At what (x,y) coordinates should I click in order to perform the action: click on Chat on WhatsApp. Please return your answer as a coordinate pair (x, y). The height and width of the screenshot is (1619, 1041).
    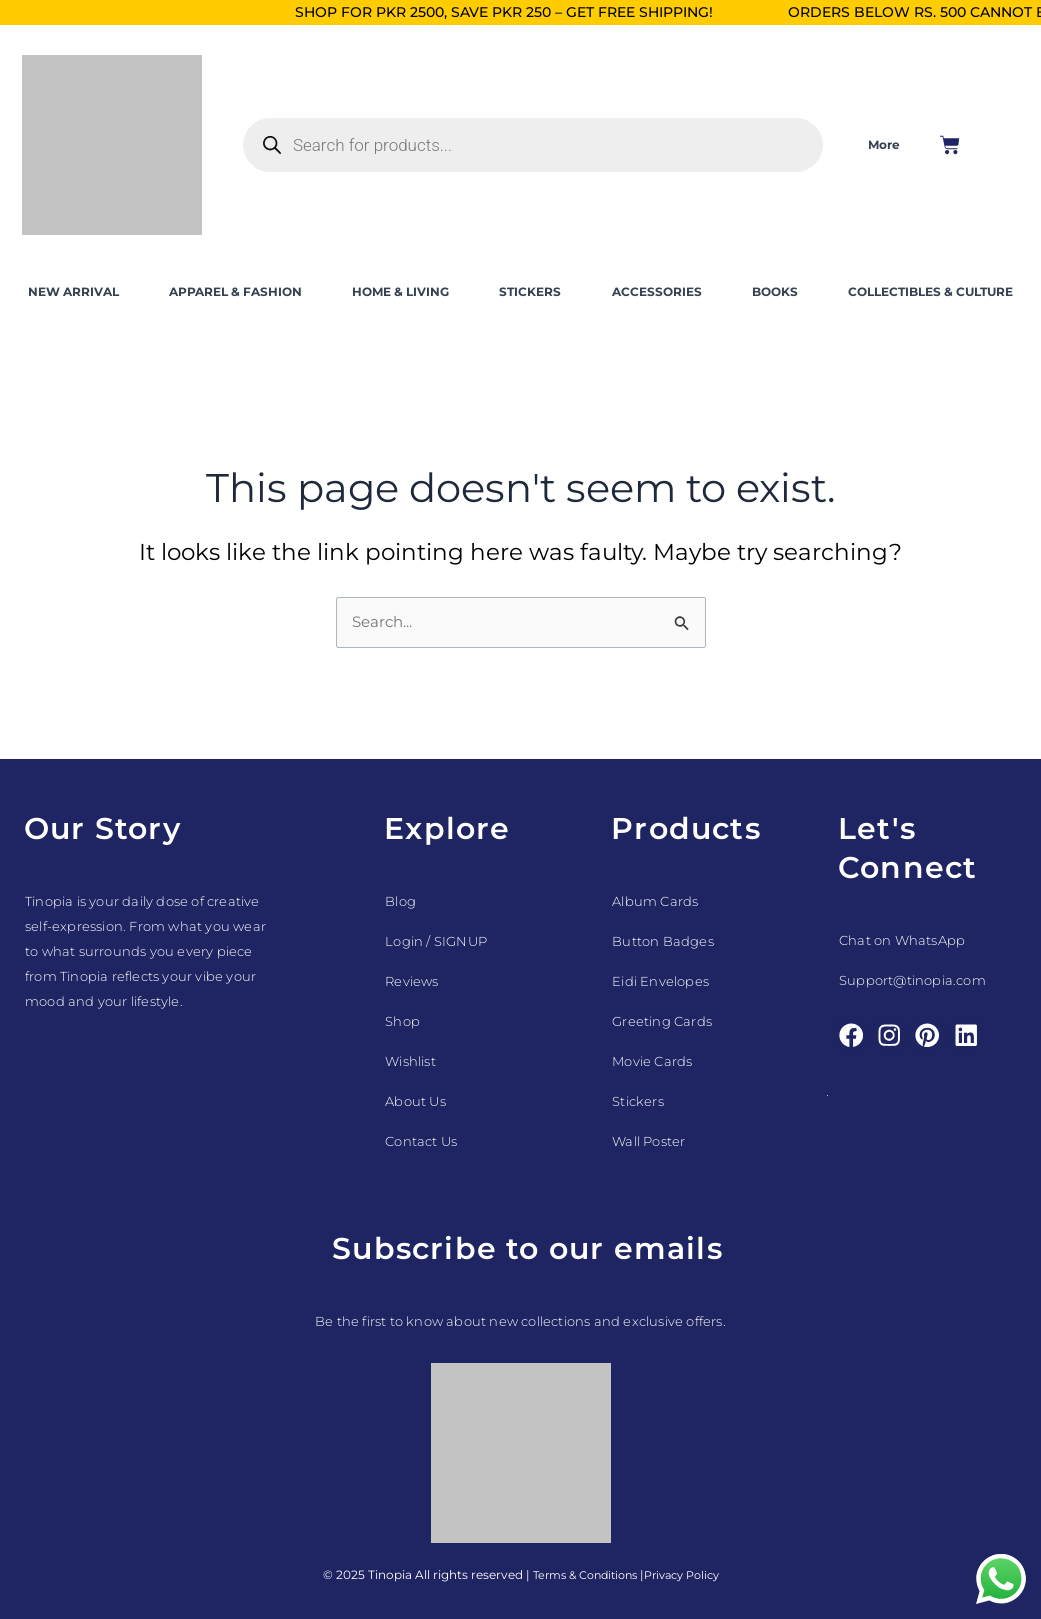
    Looking at the image, I should click on (902, 940).